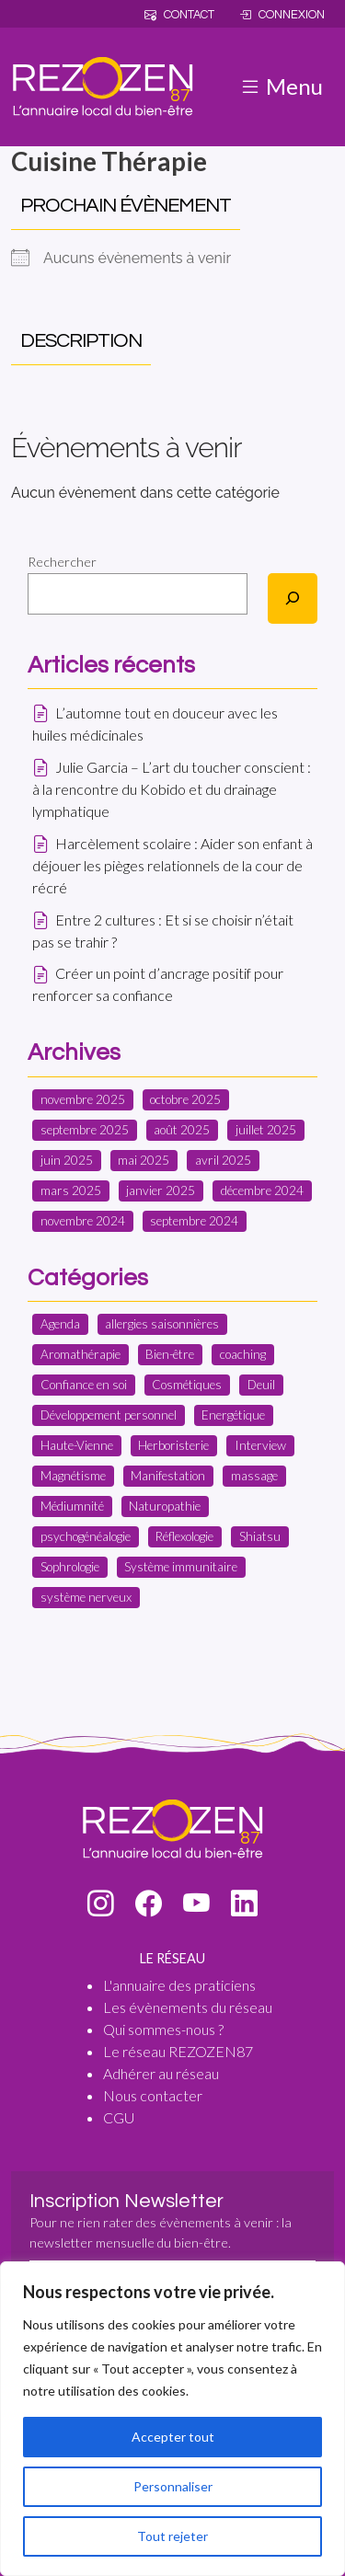 The height and width of the screenshot is (2576, 345). What do you see at coordinates (160, 1190) in the screenshot?
I see `janvier 2025` at bounding box center [160, 1190].